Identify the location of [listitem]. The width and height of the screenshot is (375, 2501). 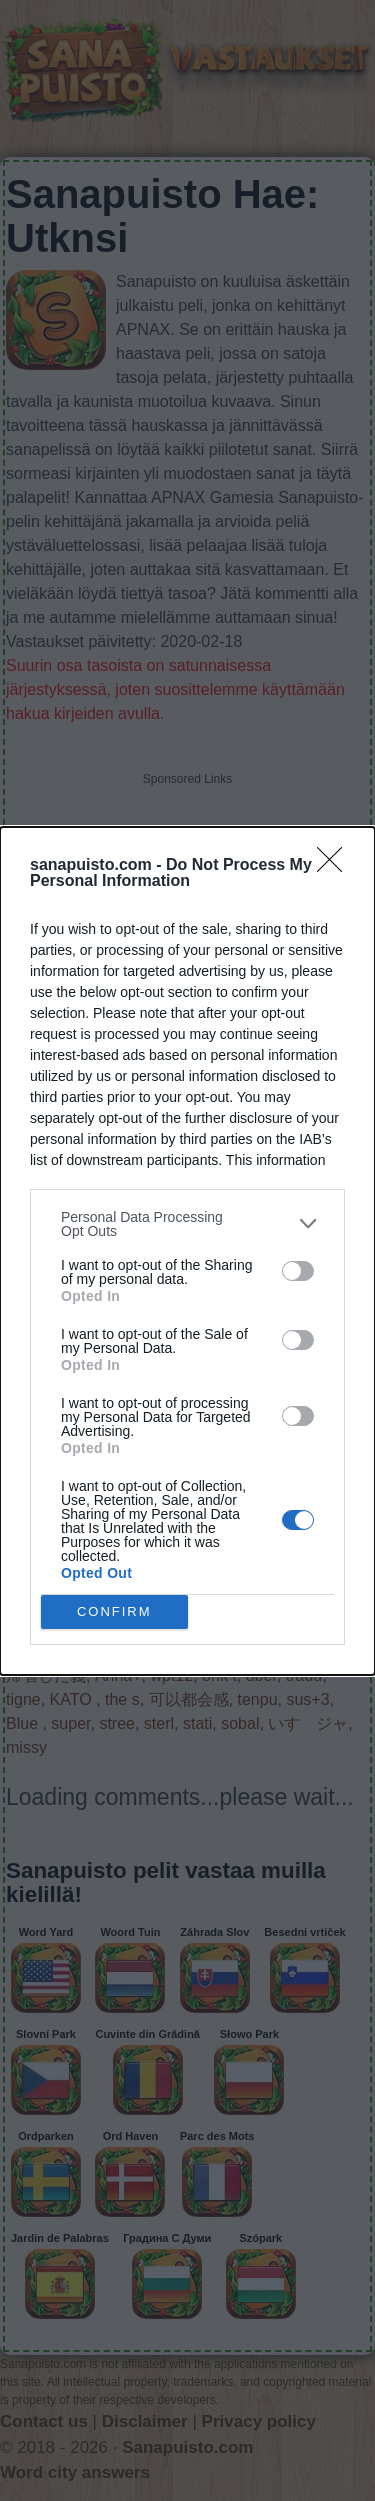
(187, 1224).